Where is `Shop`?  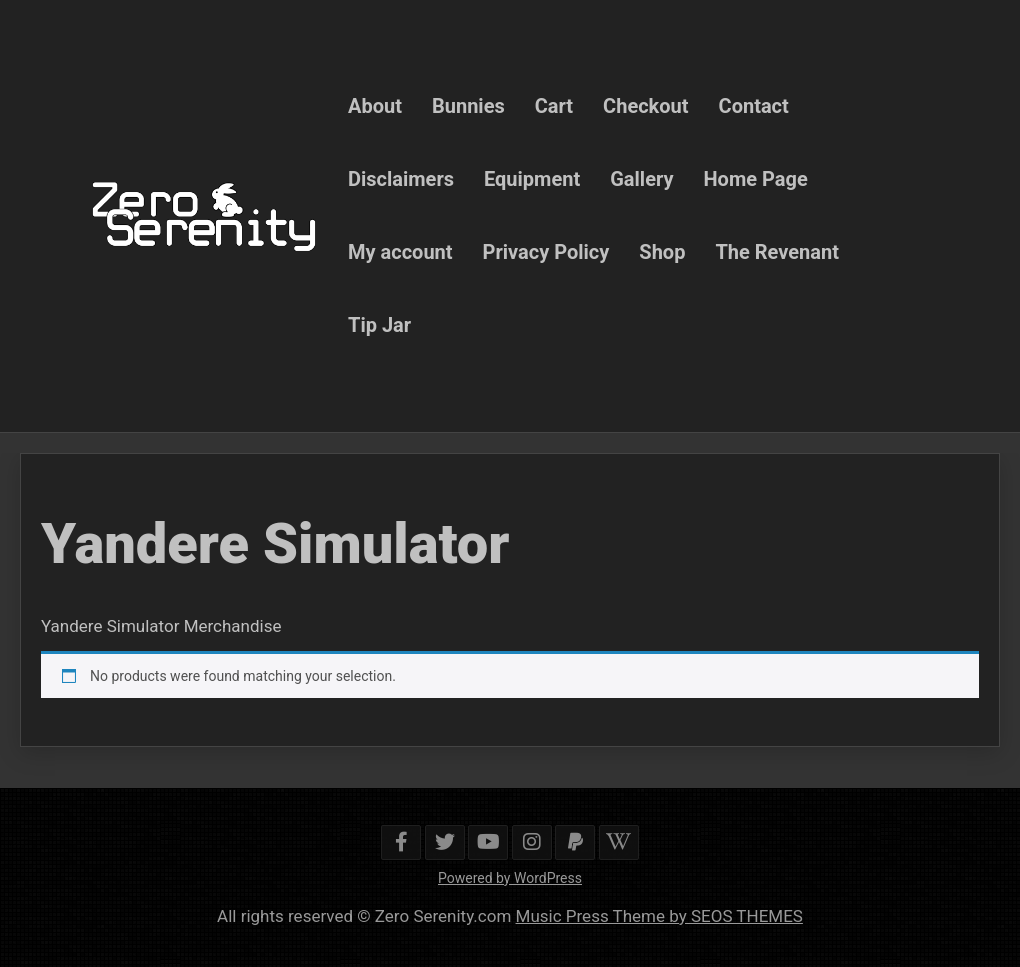 Shop is located at coordinates (662, 252).